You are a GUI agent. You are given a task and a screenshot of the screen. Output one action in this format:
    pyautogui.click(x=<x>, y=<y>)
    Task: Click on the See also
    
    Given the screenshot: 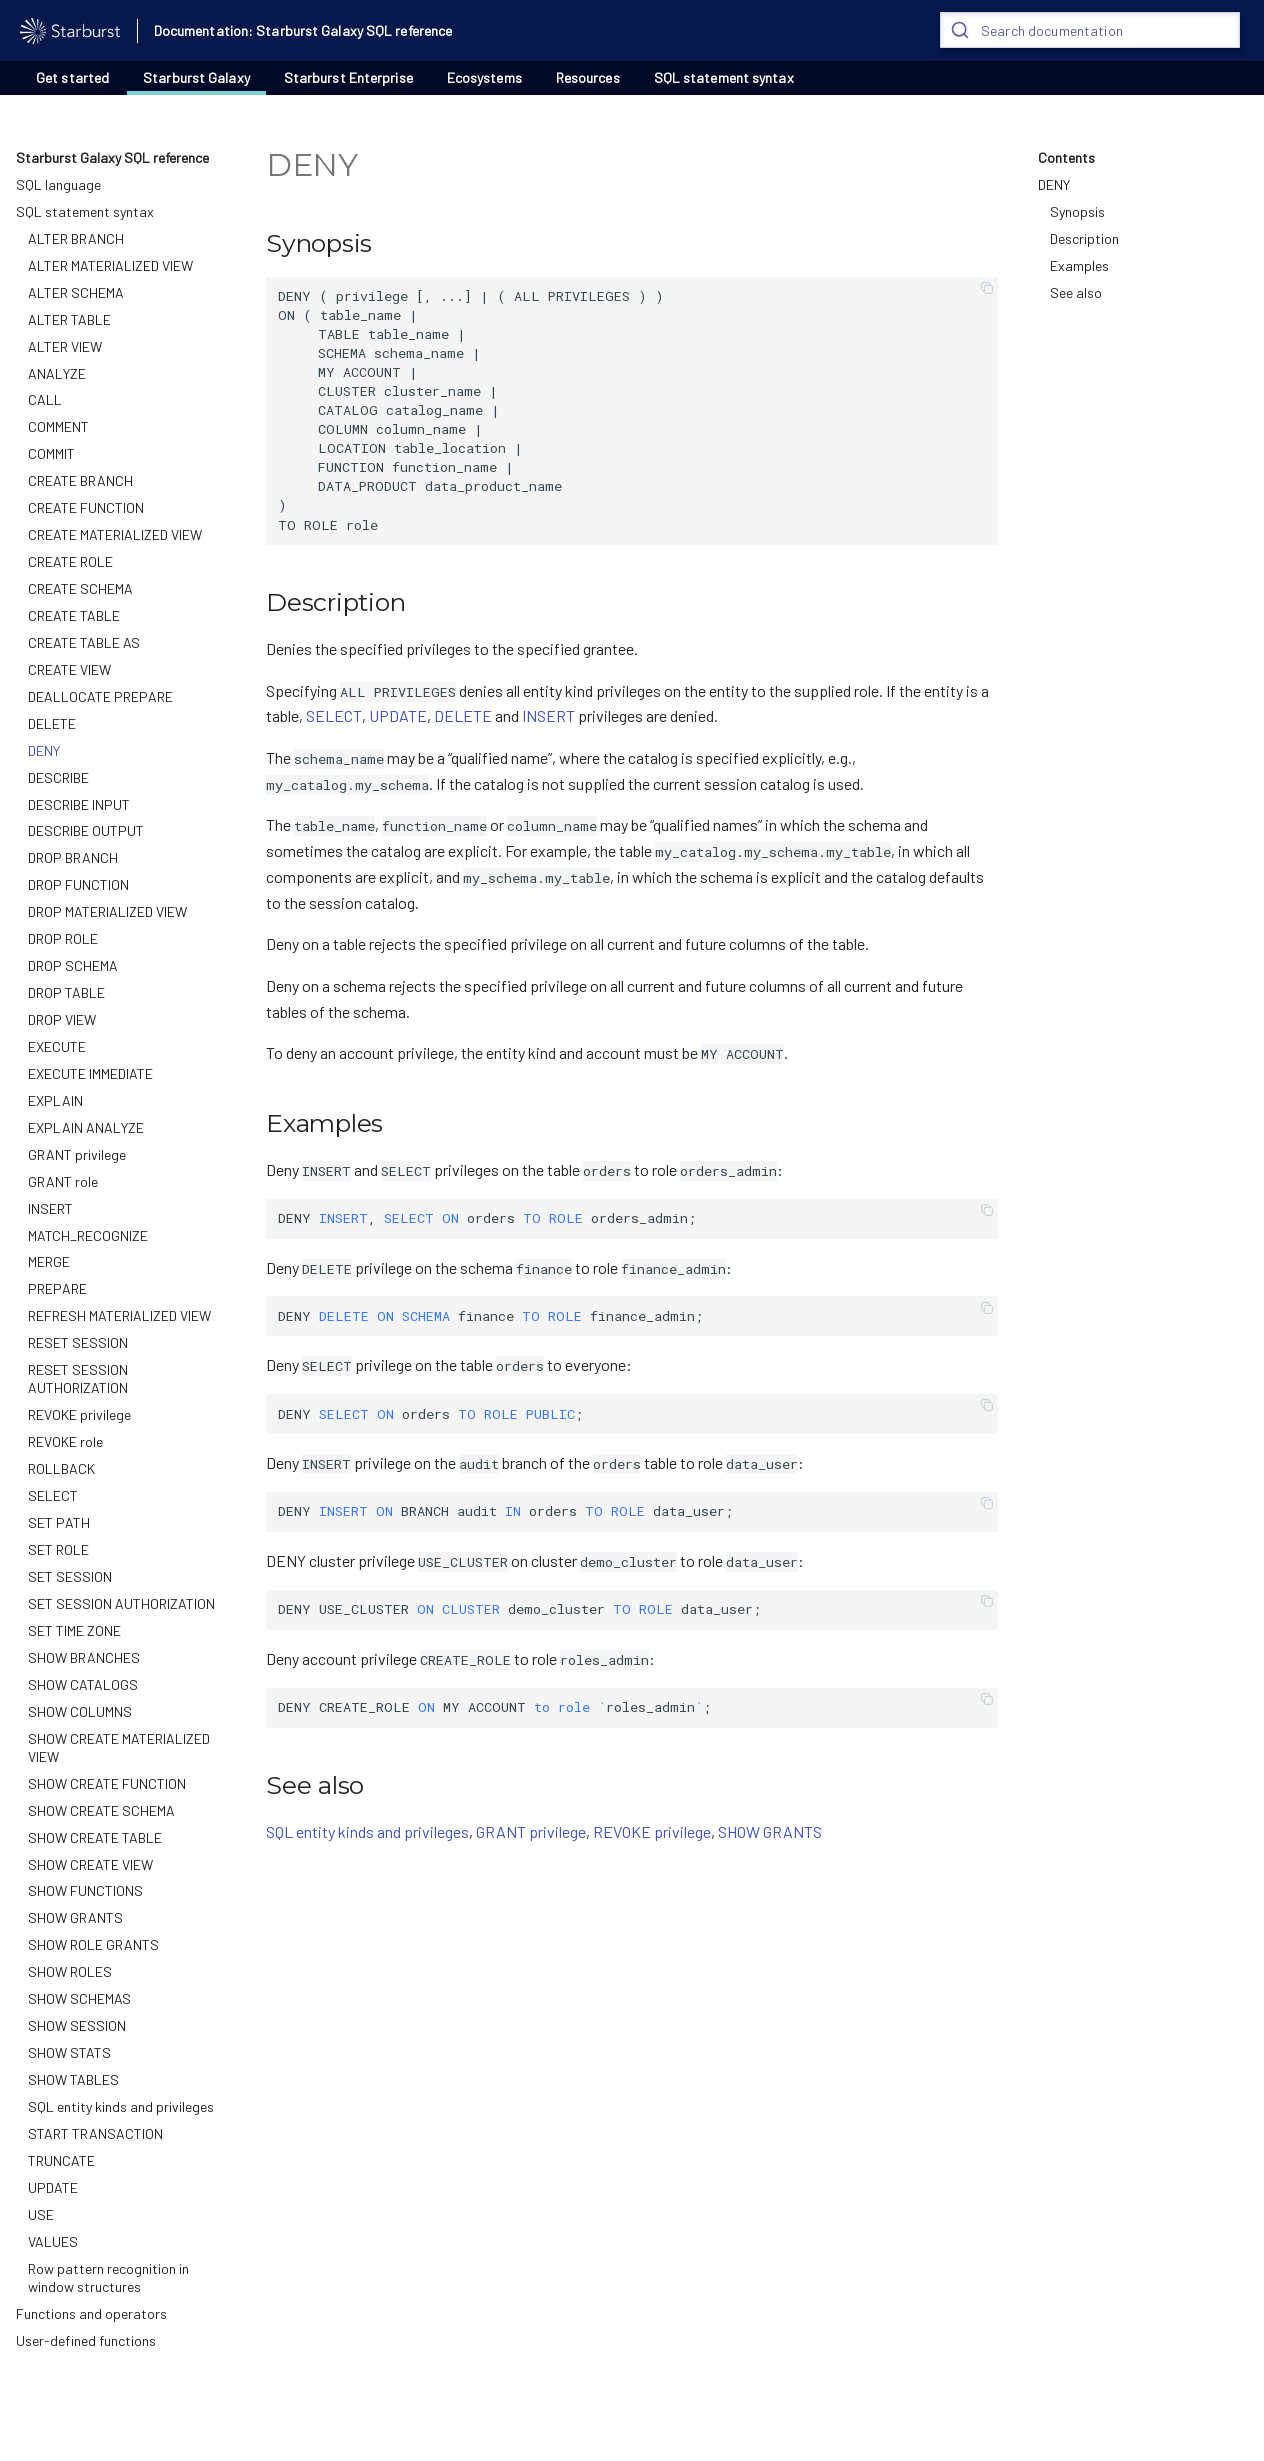 What is the action you would take?
    pyautogui.click(x=1076, y=292)
    